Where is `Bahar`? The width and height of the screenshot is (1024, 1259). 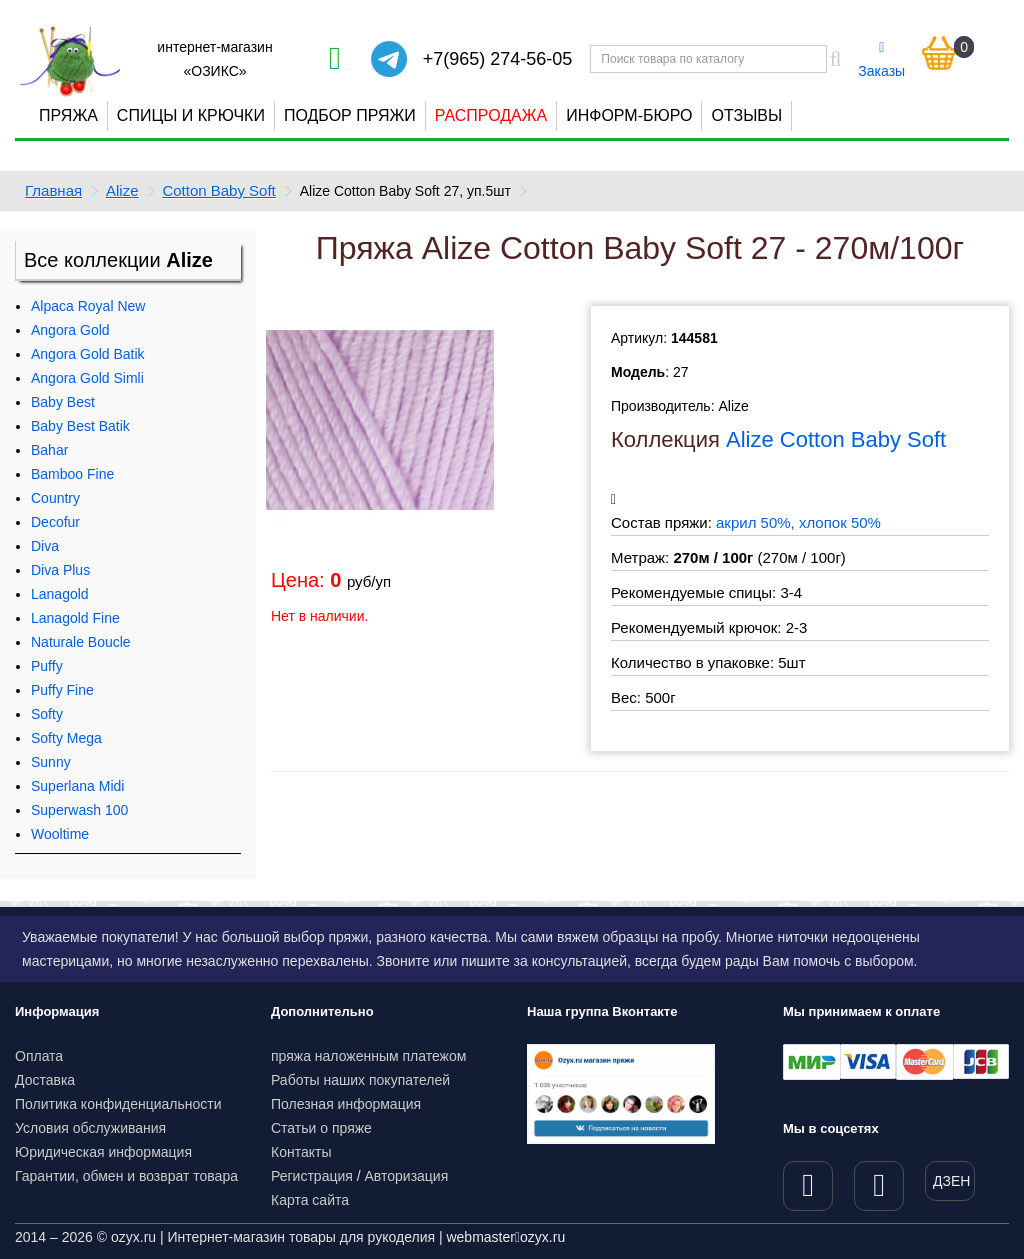 Bahar is located at coordinates (49, 450).